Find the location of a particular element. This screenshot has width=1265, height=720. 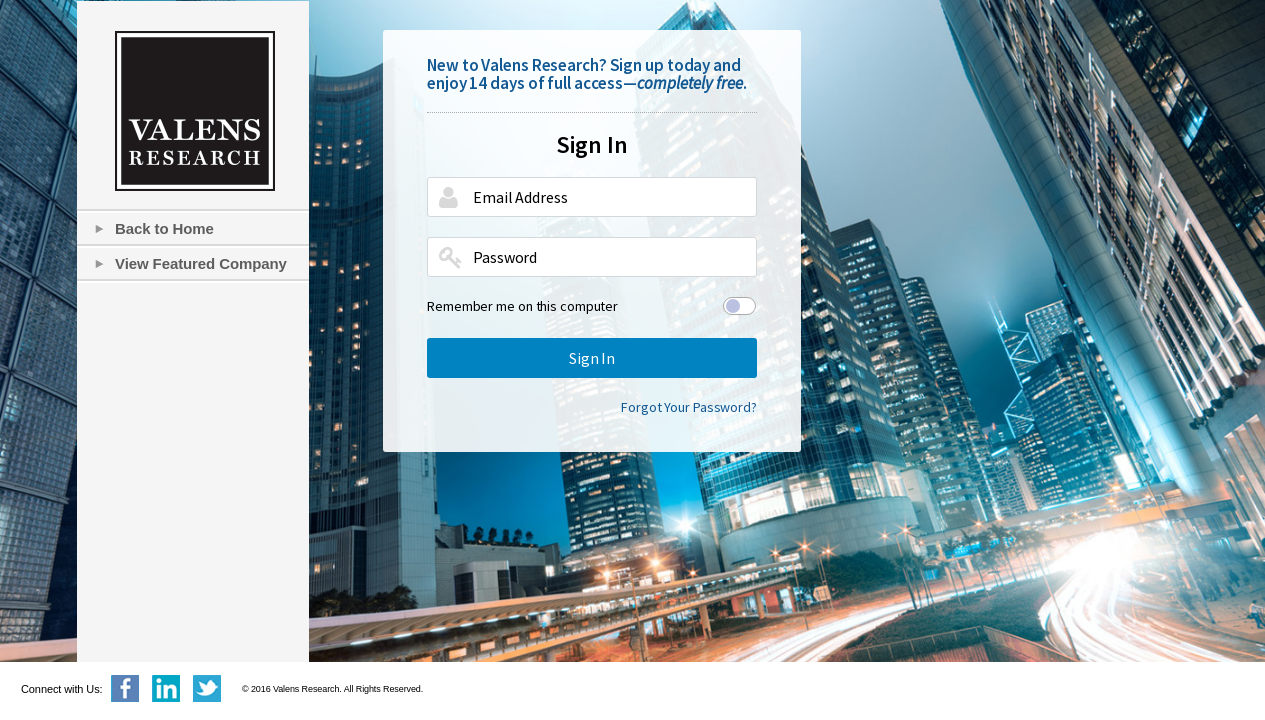

View Featured Company is located at coordinates (201, 263).